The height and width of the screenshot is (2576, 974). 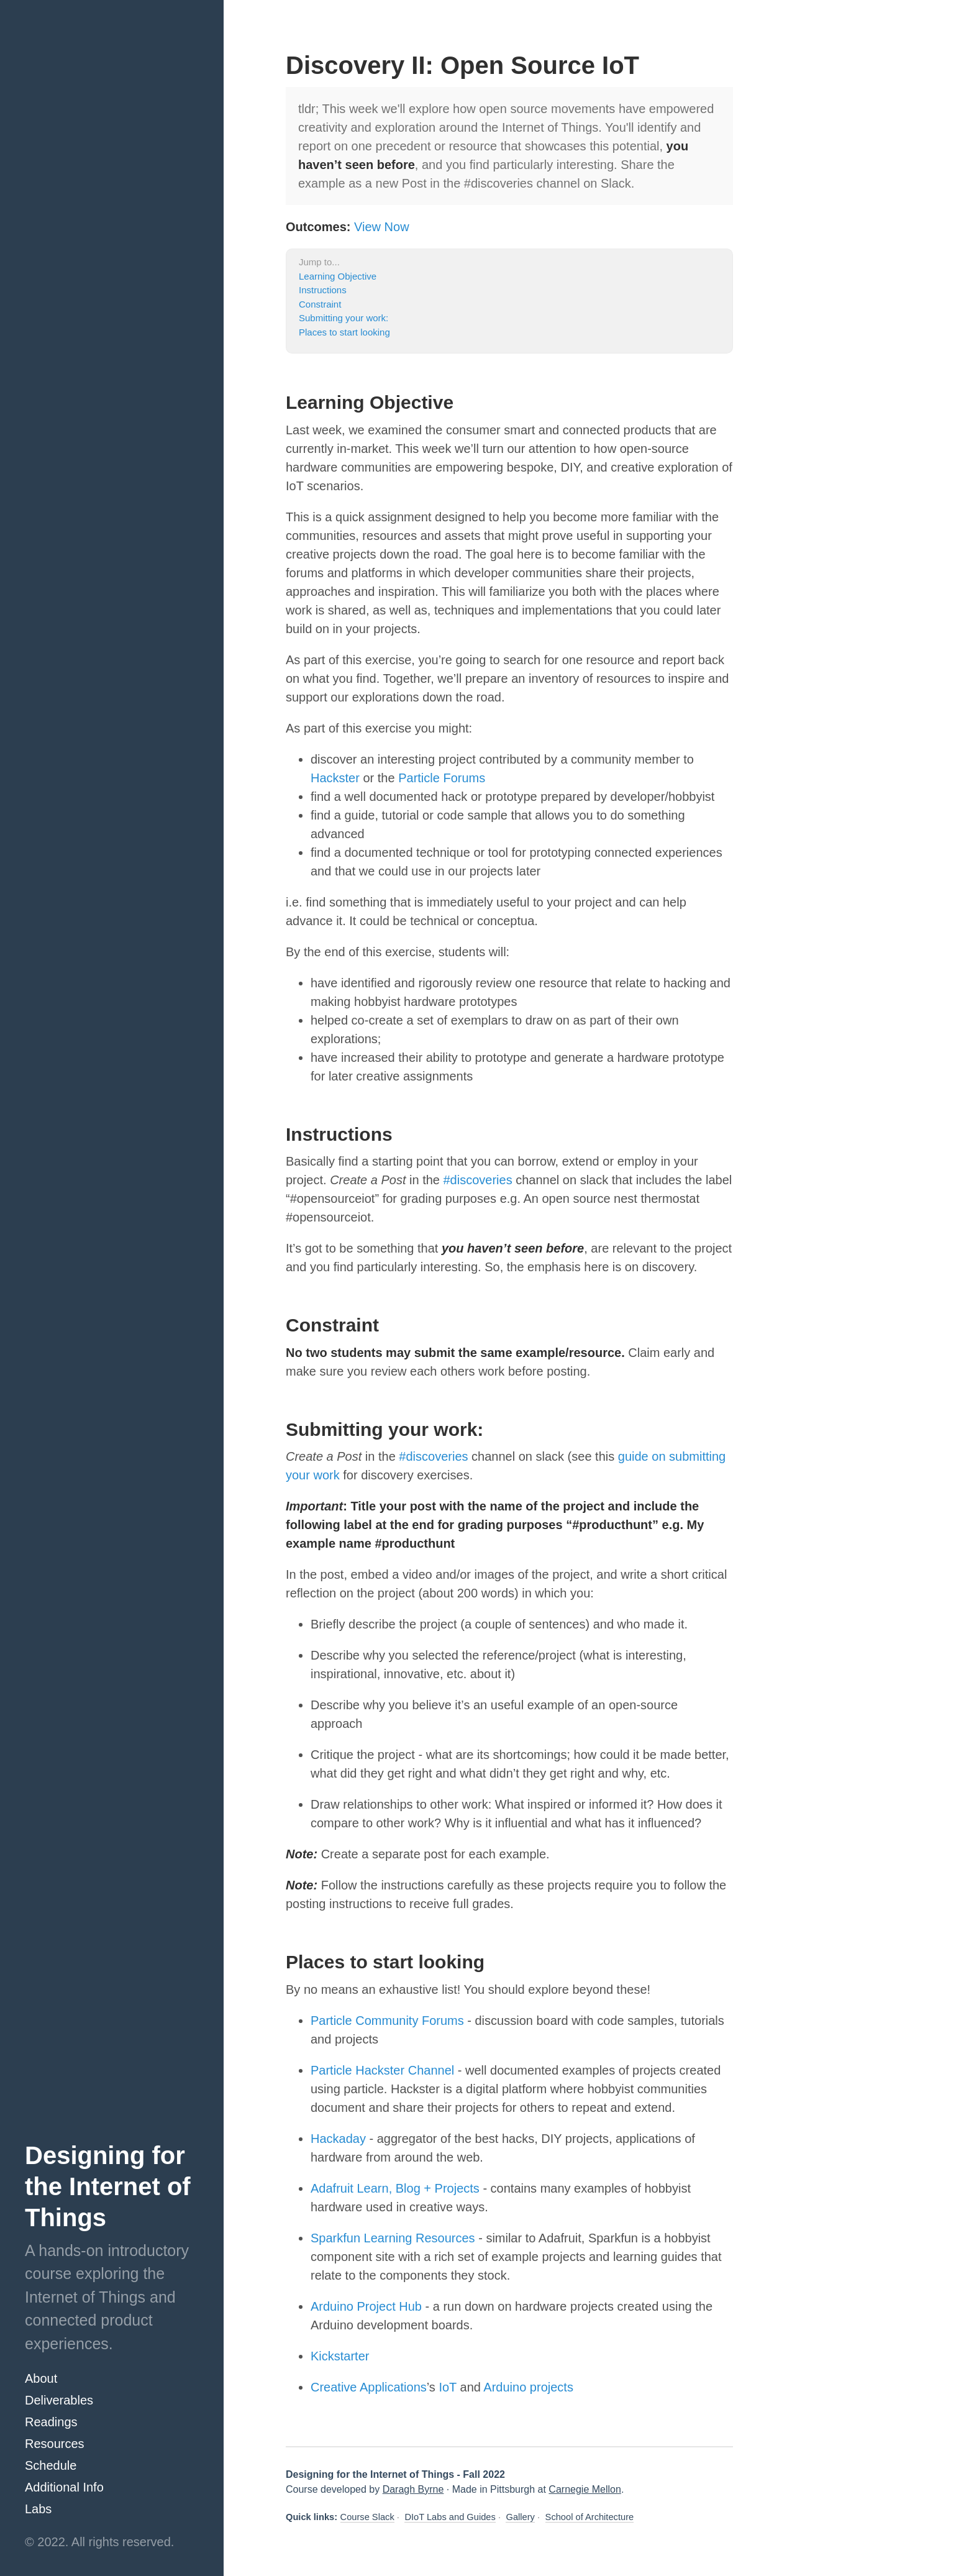 What do you see at coordinates (343, 318) in the screenshot?
I see `Submitting your work:` at bounding box center [343, 318].